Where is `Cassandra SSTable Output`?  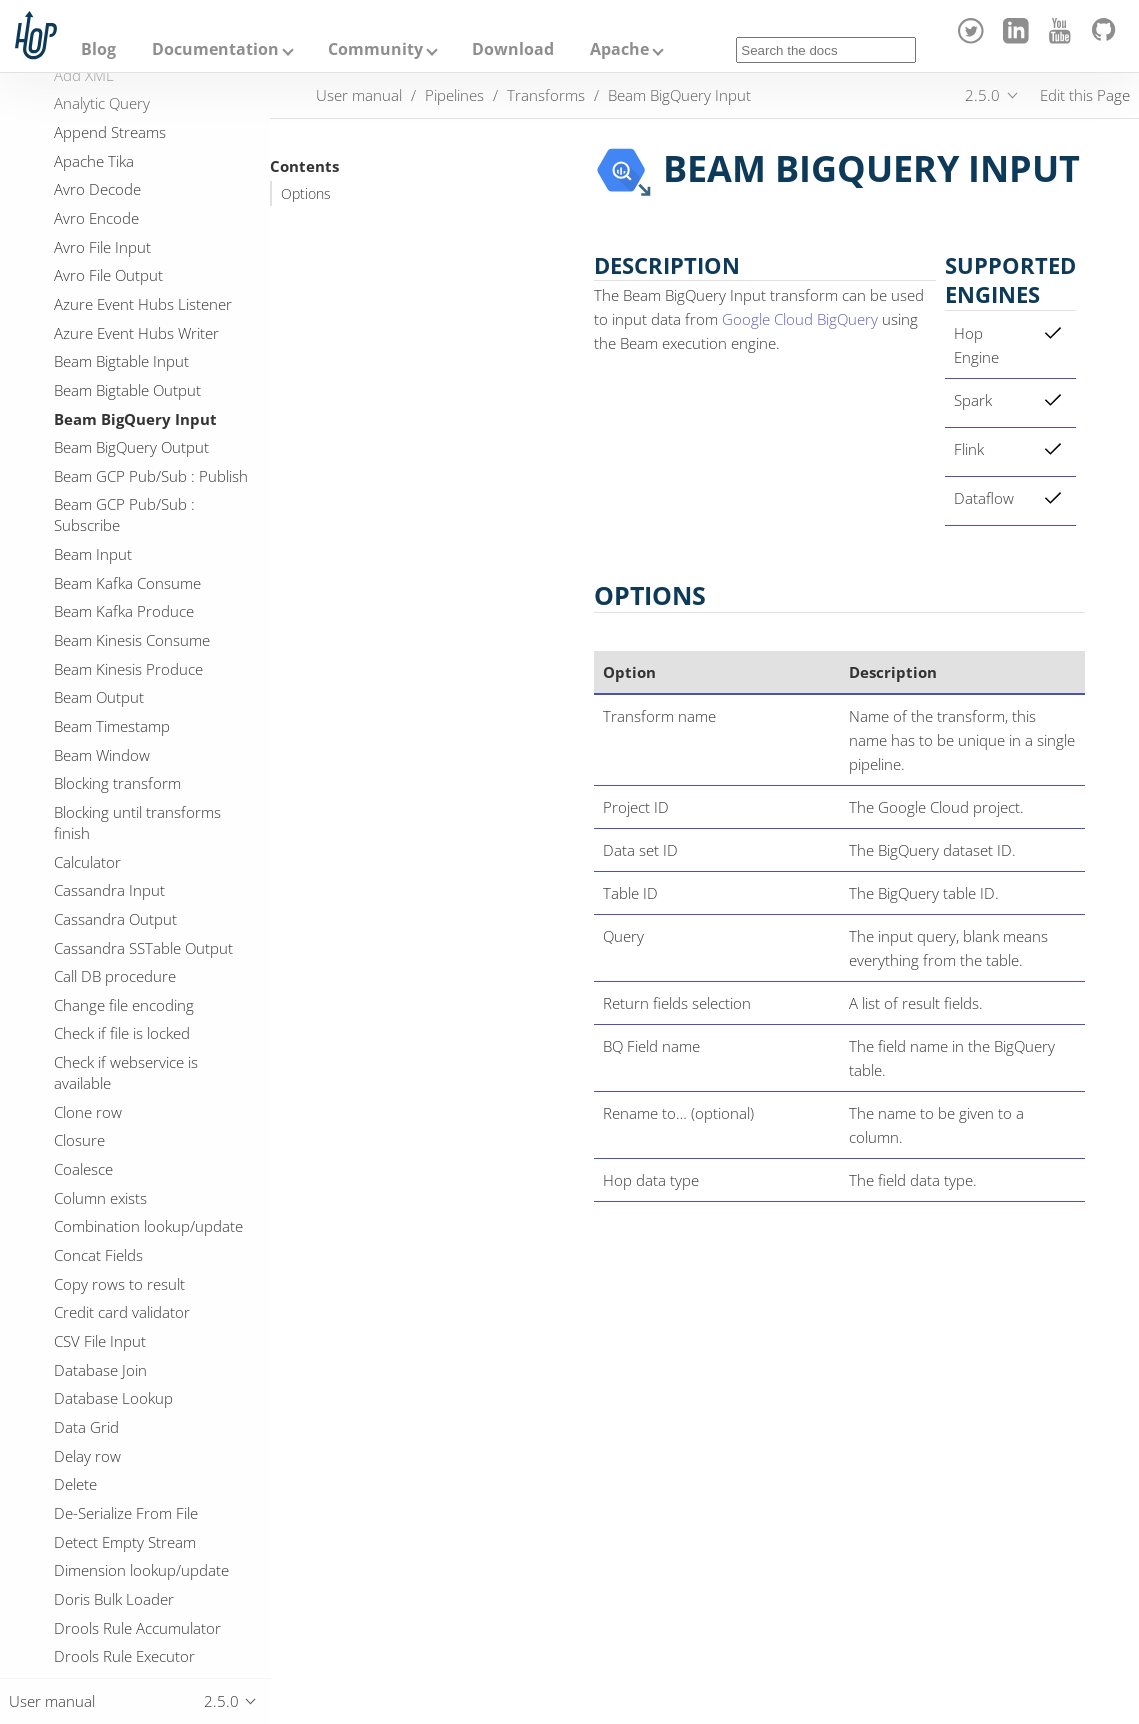 Cassandra SSTable Output is located at coordinates (143, 948).